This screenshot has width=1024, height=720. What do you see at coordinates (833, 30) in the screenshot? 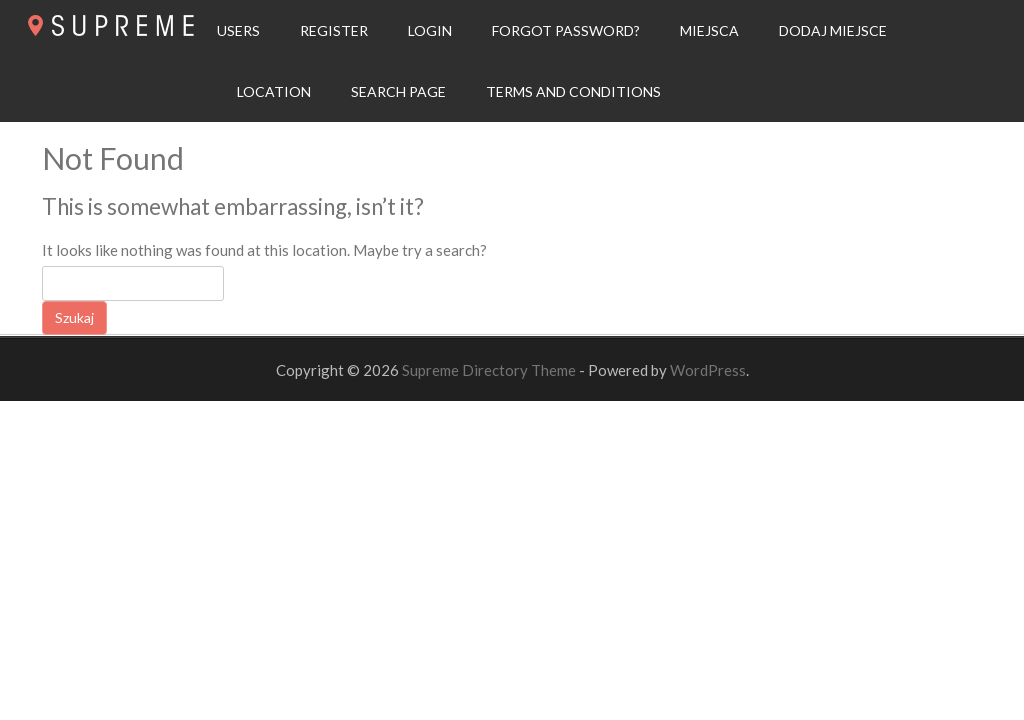
I see `Dodaj Miejsce` at bounding box center [833, 30].